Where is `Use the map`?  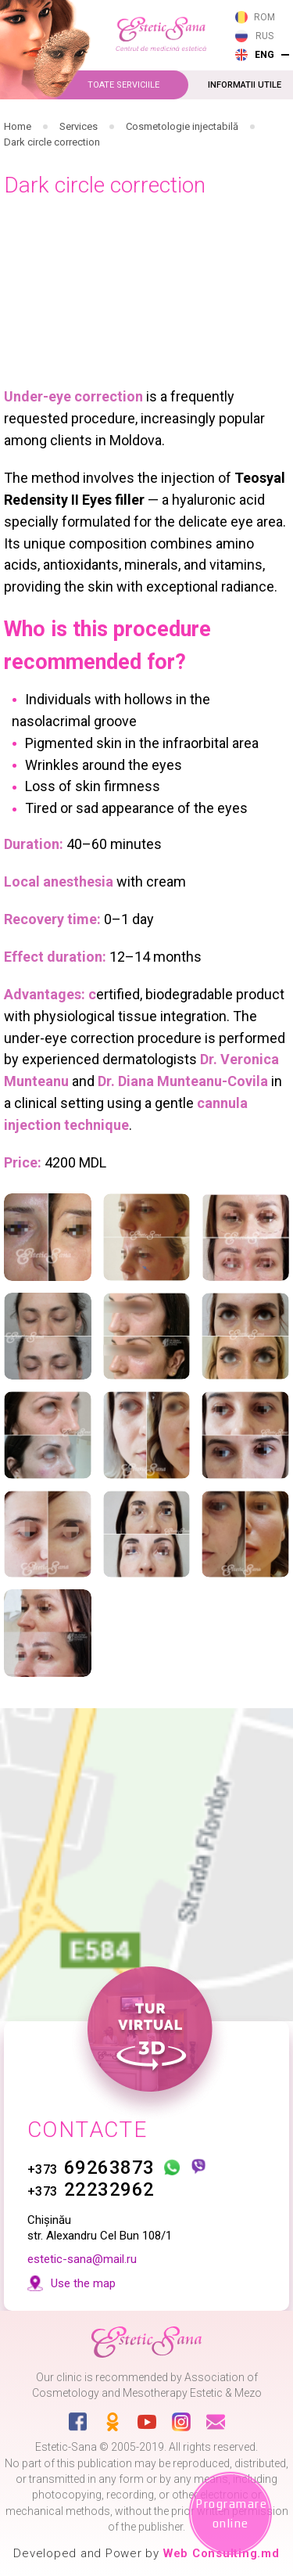
Use the map is located at coordinates (83, 2283).